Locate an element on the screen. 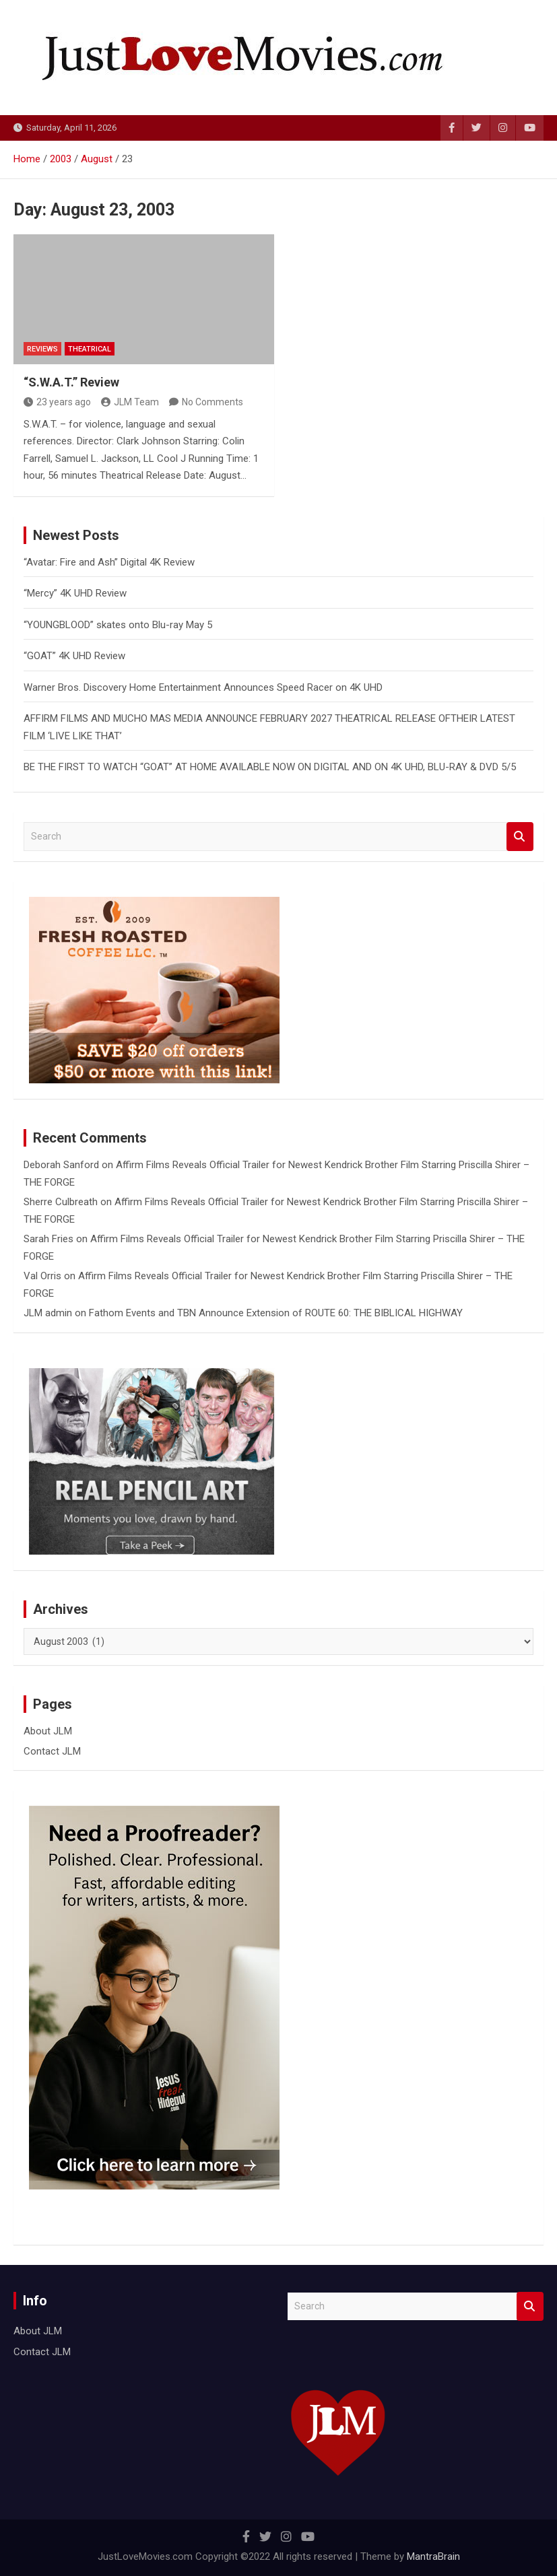 The height and width of the screenshot is (2576, 557). JLM Team is located at coordinates (130, 402).